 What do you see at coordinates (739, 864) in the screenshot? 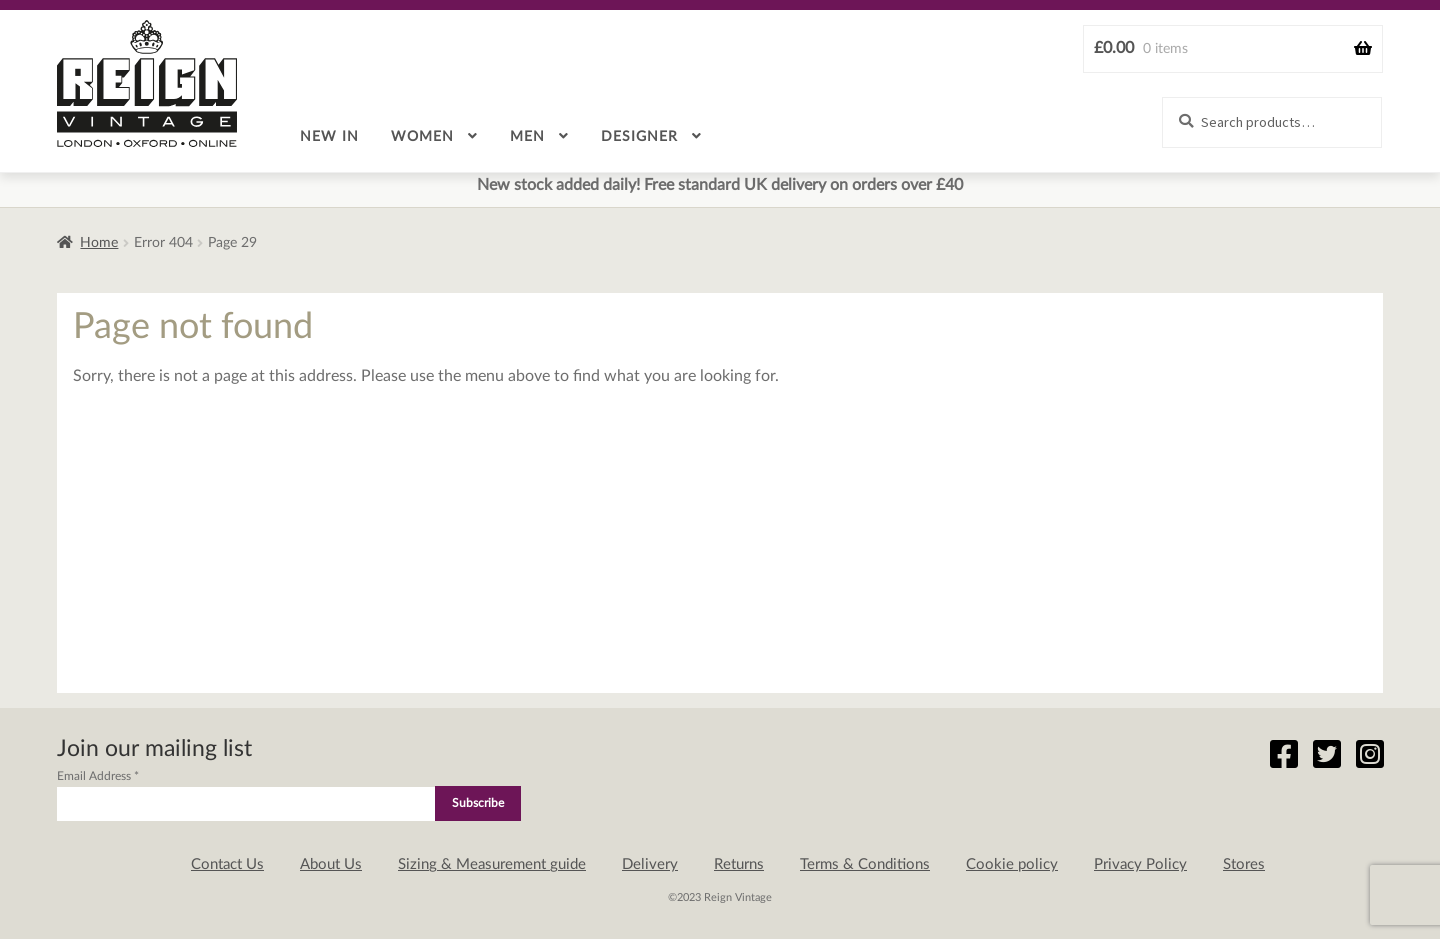
I see `Returns` at bounding box center [739, 864].